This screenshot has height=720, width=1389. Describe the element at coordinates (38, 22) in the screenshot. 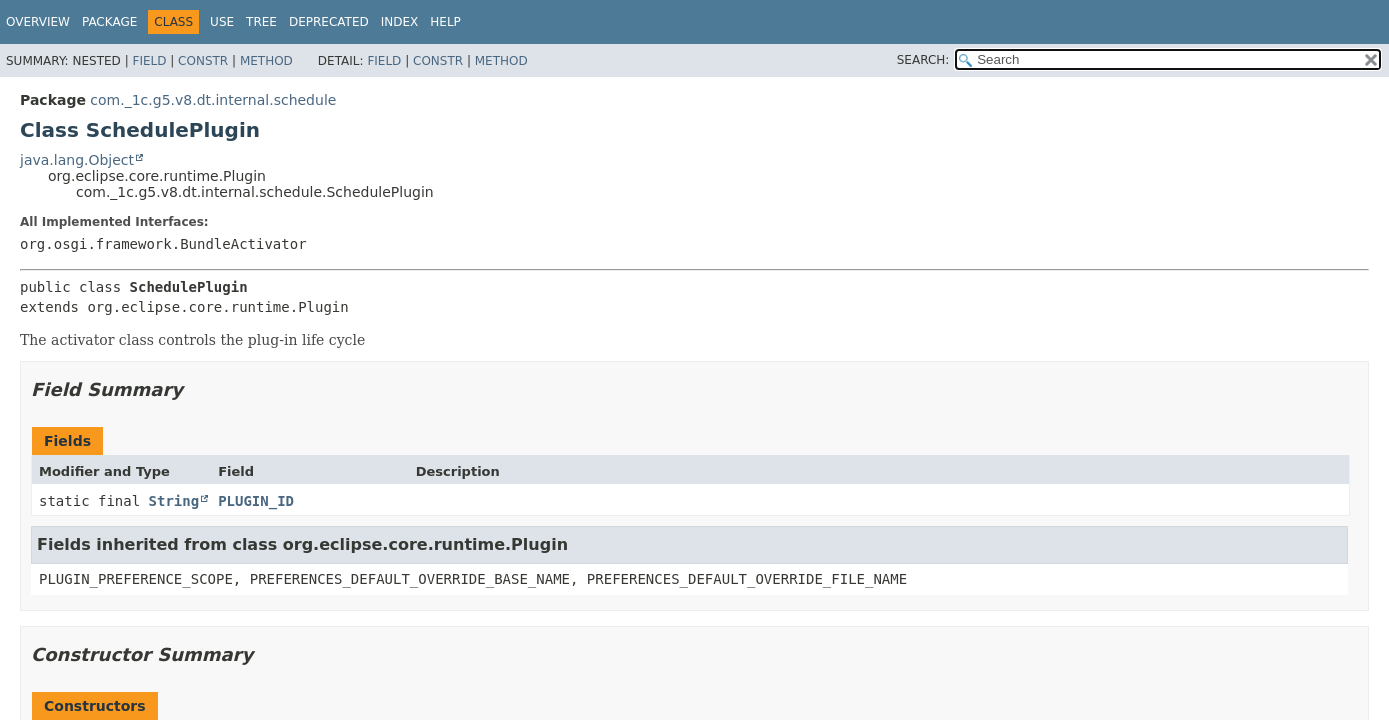

I see `Overview` at that location.